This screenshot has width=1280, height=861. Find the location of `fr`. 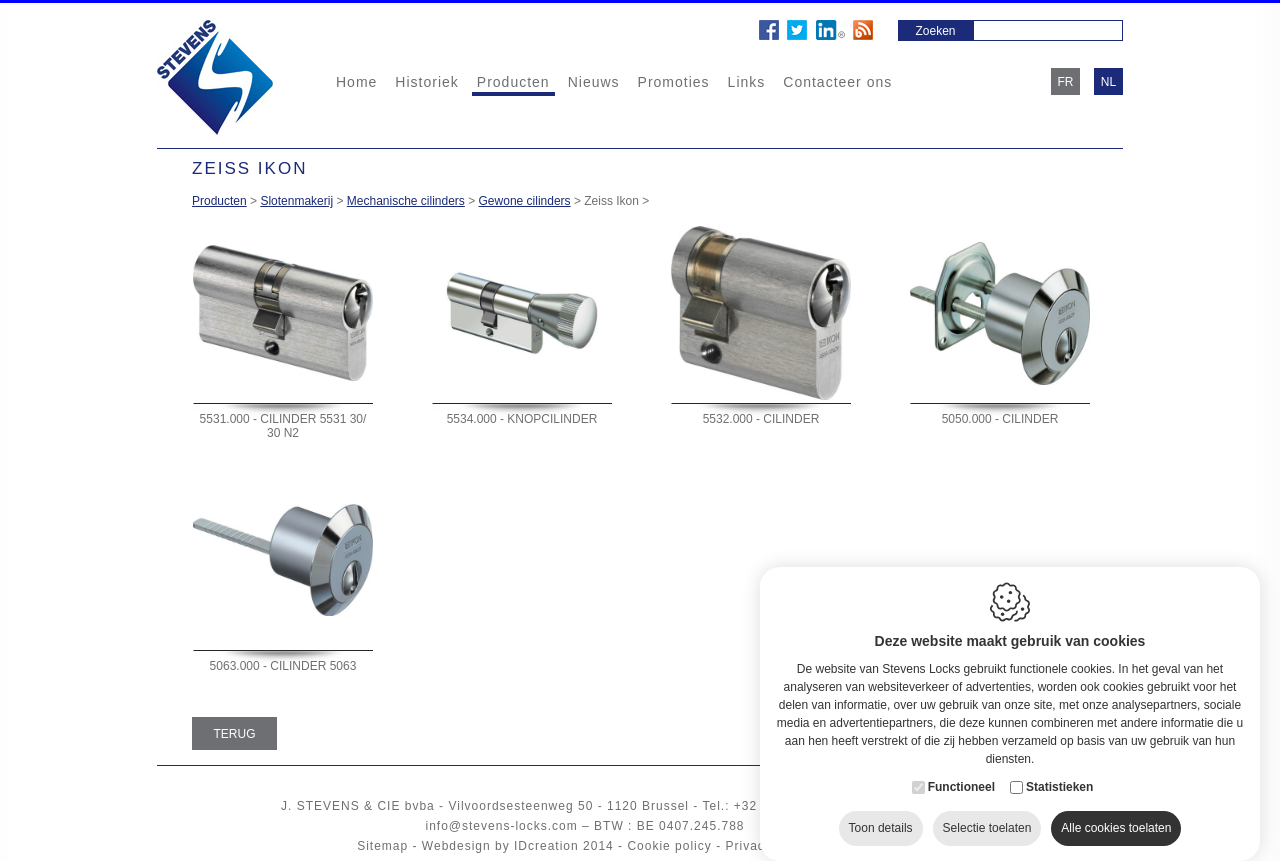

fr is located at coordinates (1066, 82).